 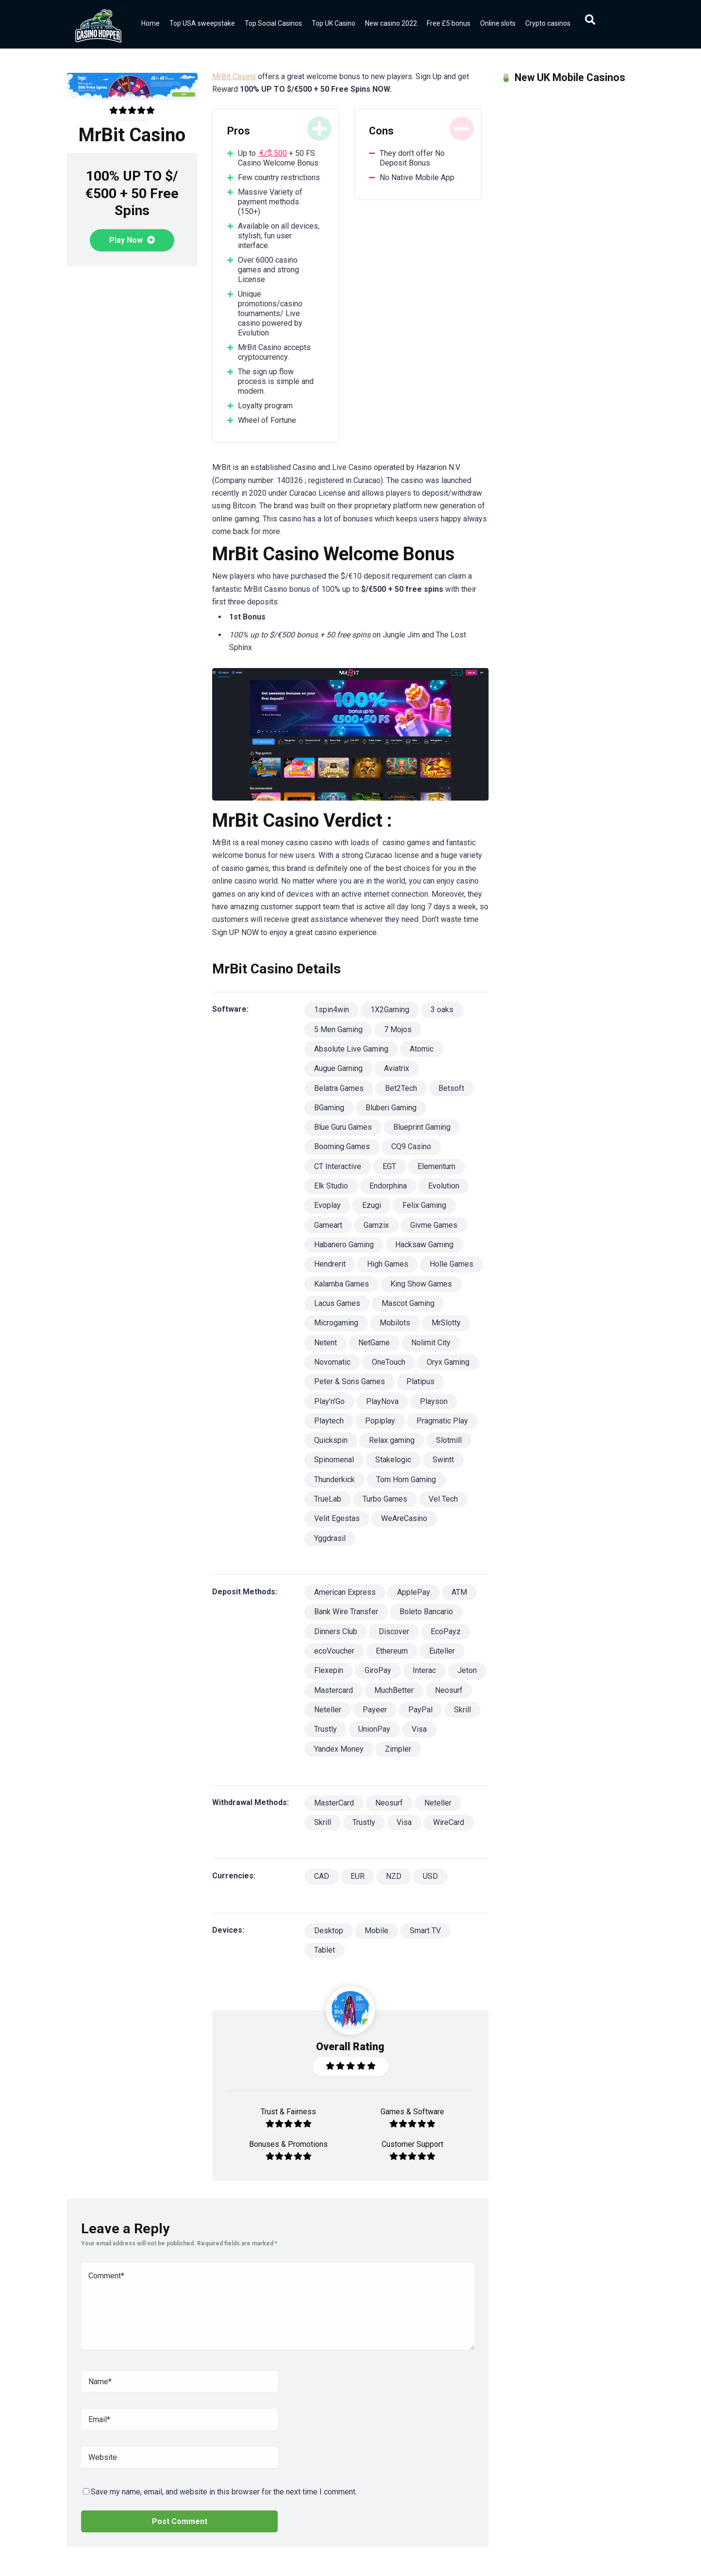 What do you see at coordinates (224, 2491) in the screenshot?
I see `Save my name, email, and website in this browser for the next time I comment.` at bounding box center [224, 2491].